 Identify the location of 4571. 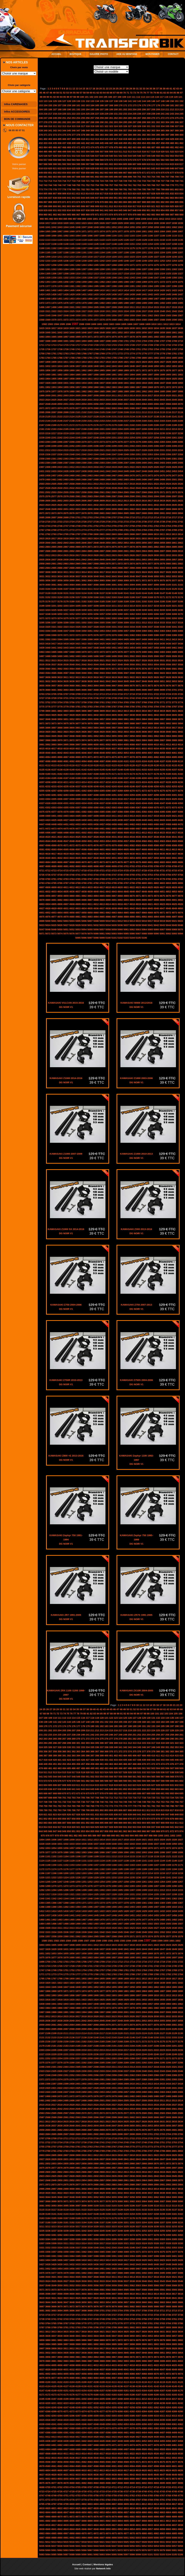
(66, 845).